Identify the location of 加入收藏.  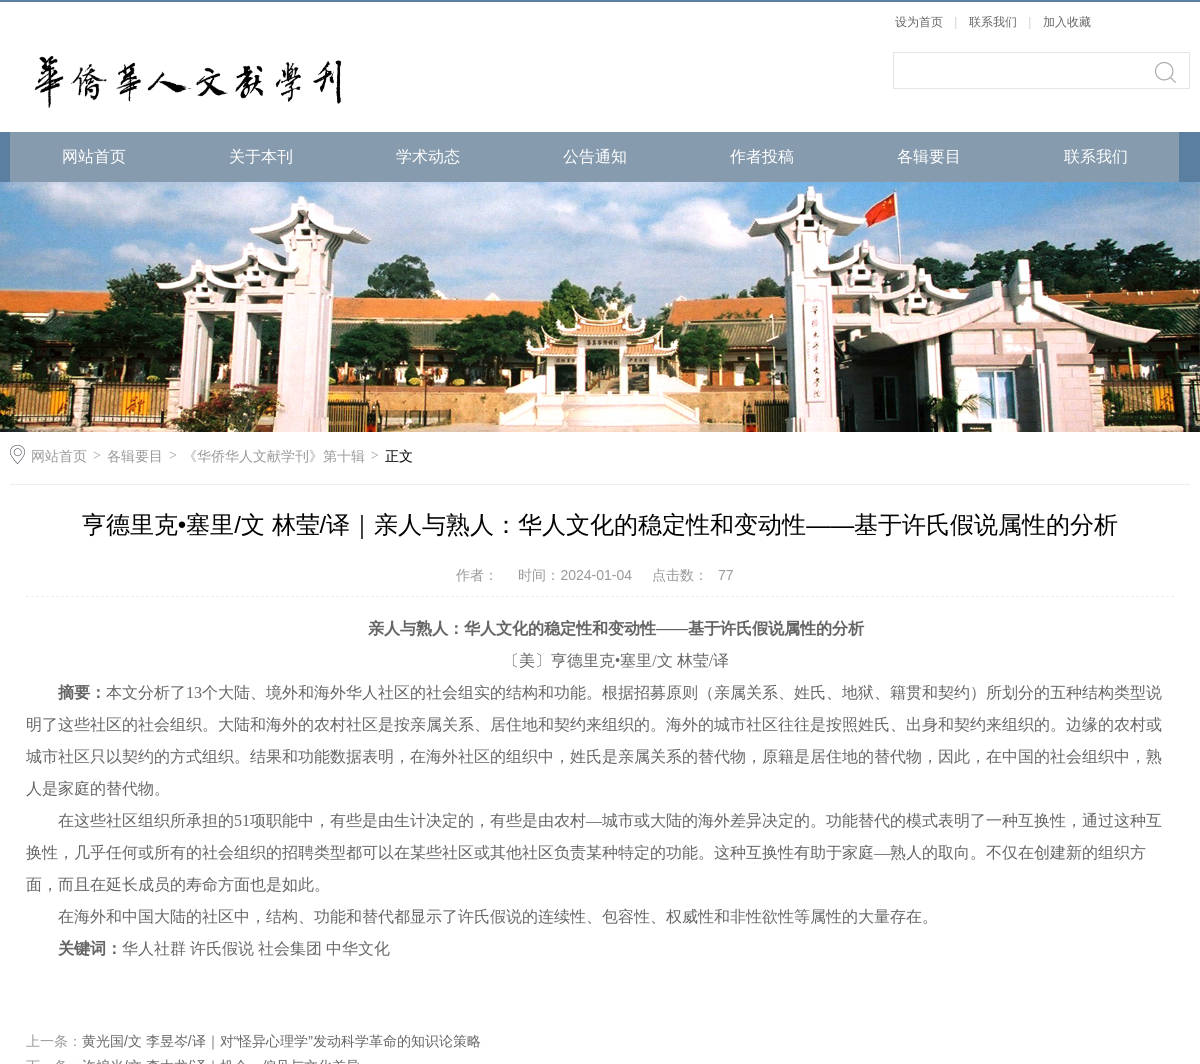
(1067, 22).